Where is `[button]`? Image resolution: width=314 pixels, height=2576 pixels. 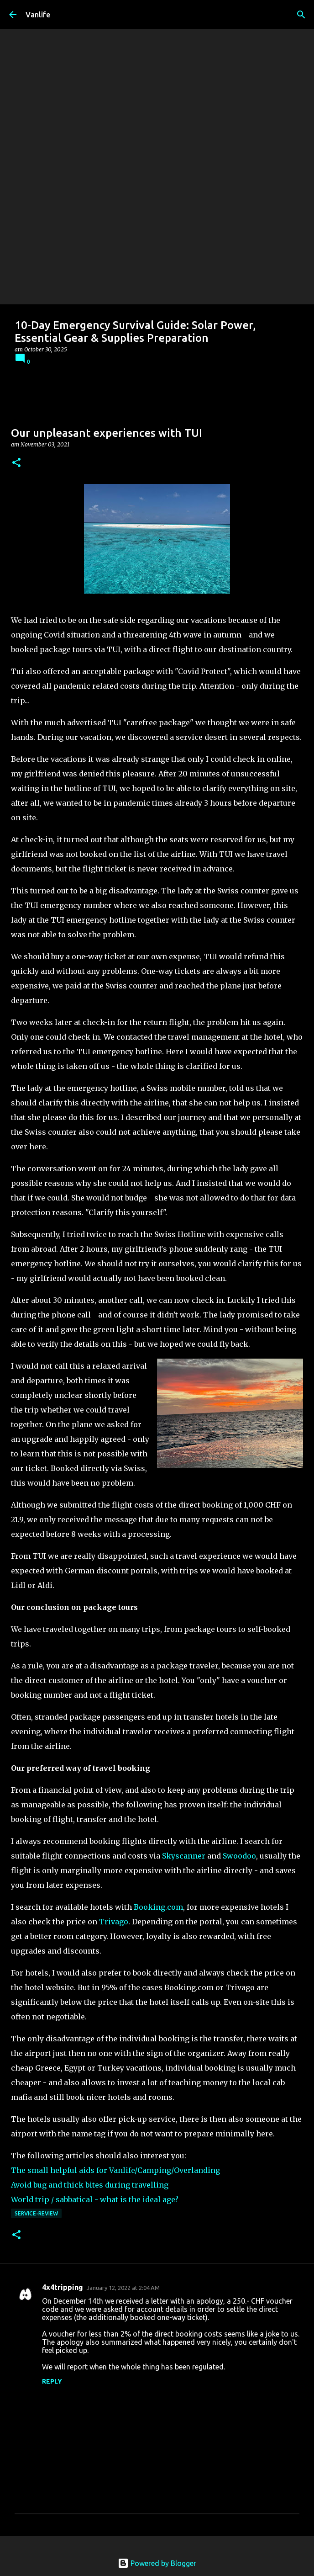 [button] is located at coordinates (16, 463).